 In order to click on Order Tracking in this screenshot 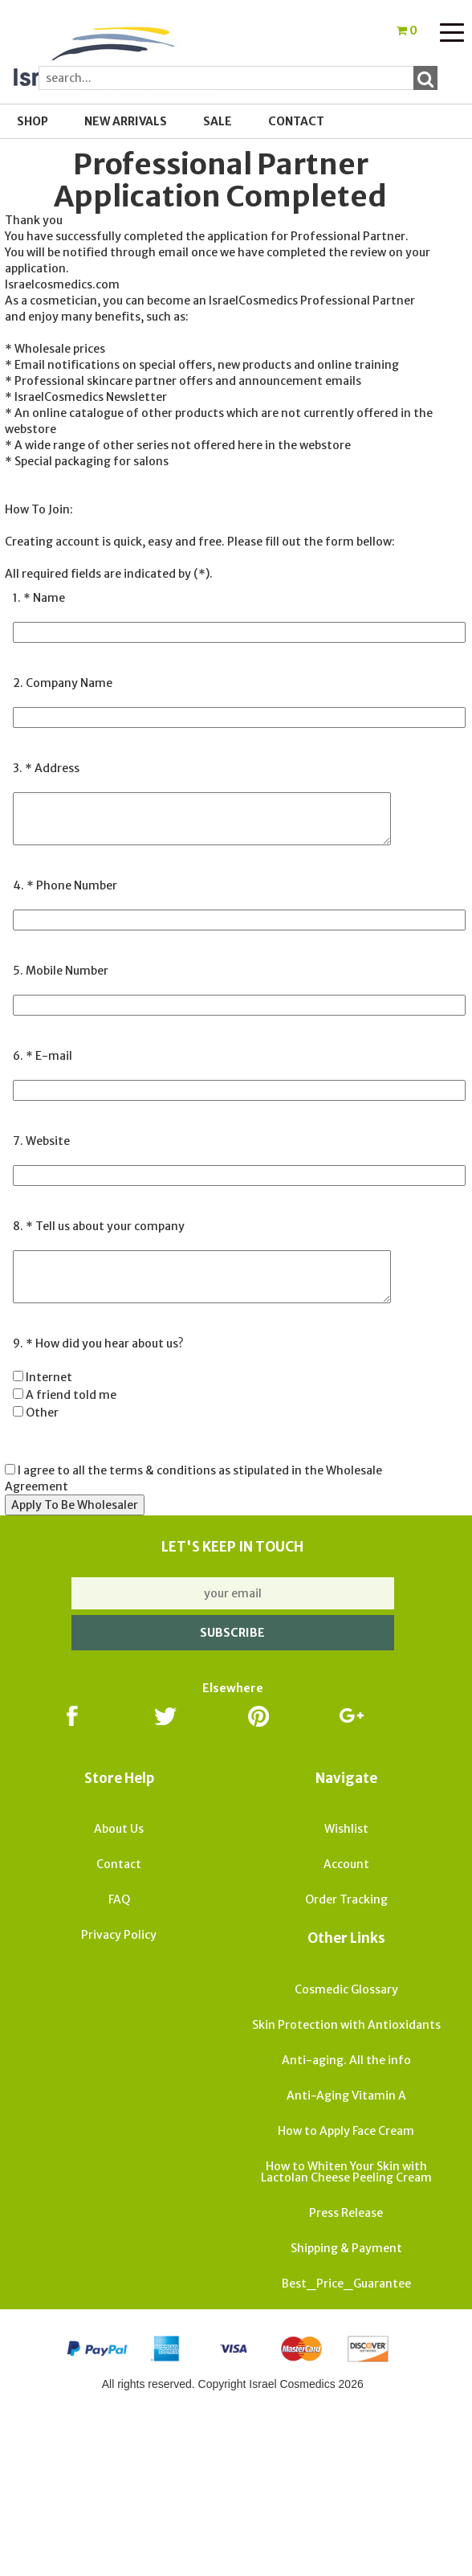, I will do `click(346, 1899)`.